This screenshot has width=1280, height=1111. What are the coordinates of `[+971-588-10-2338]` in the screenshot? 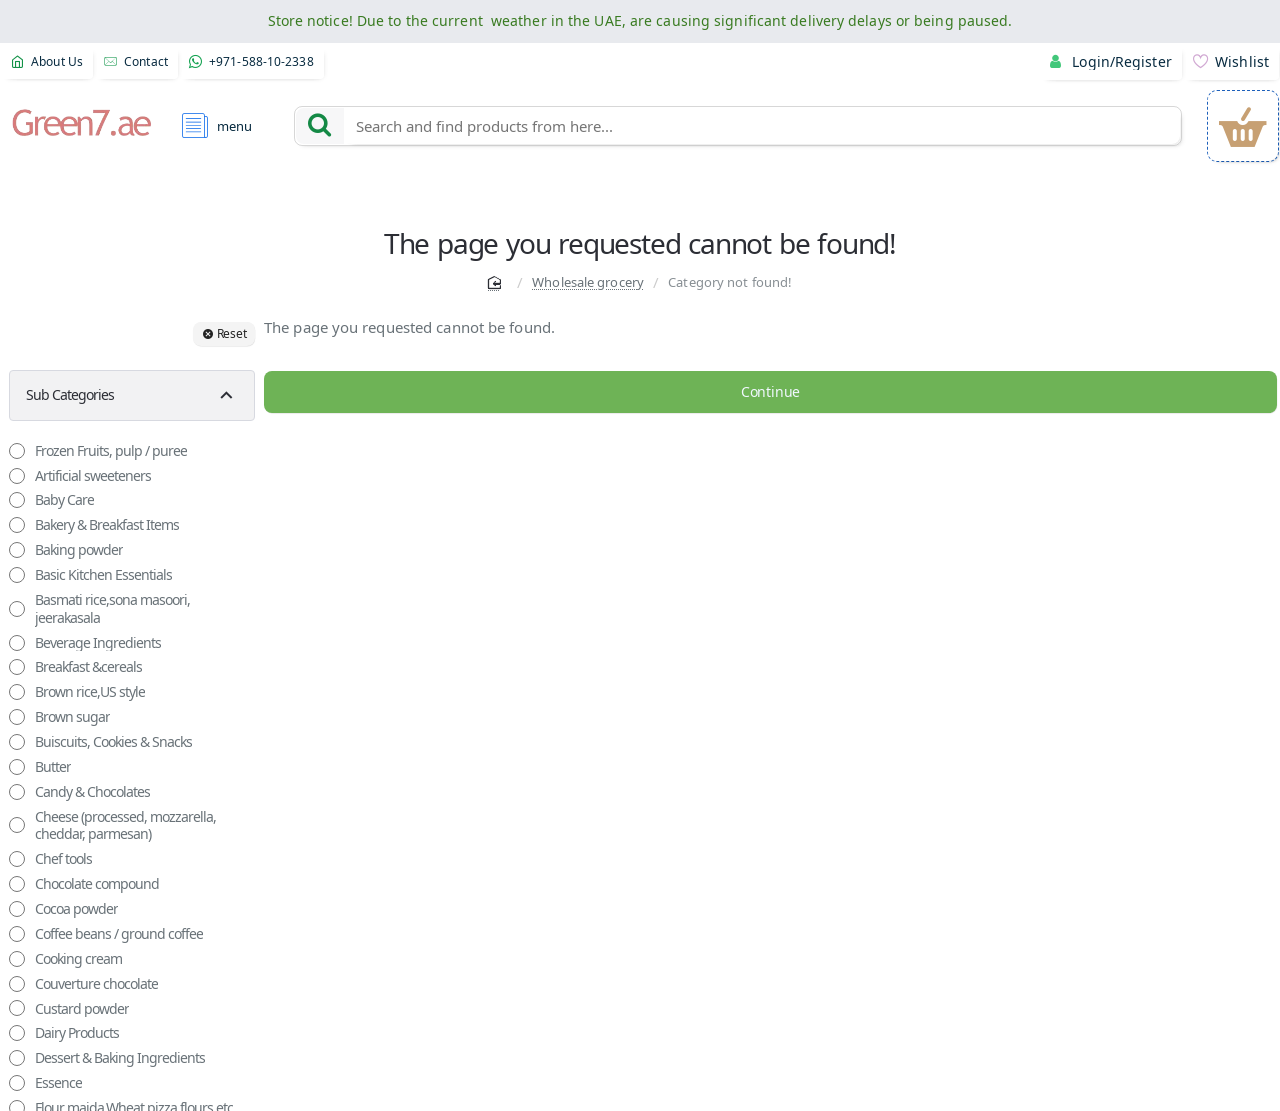 It's located at (251, 62).